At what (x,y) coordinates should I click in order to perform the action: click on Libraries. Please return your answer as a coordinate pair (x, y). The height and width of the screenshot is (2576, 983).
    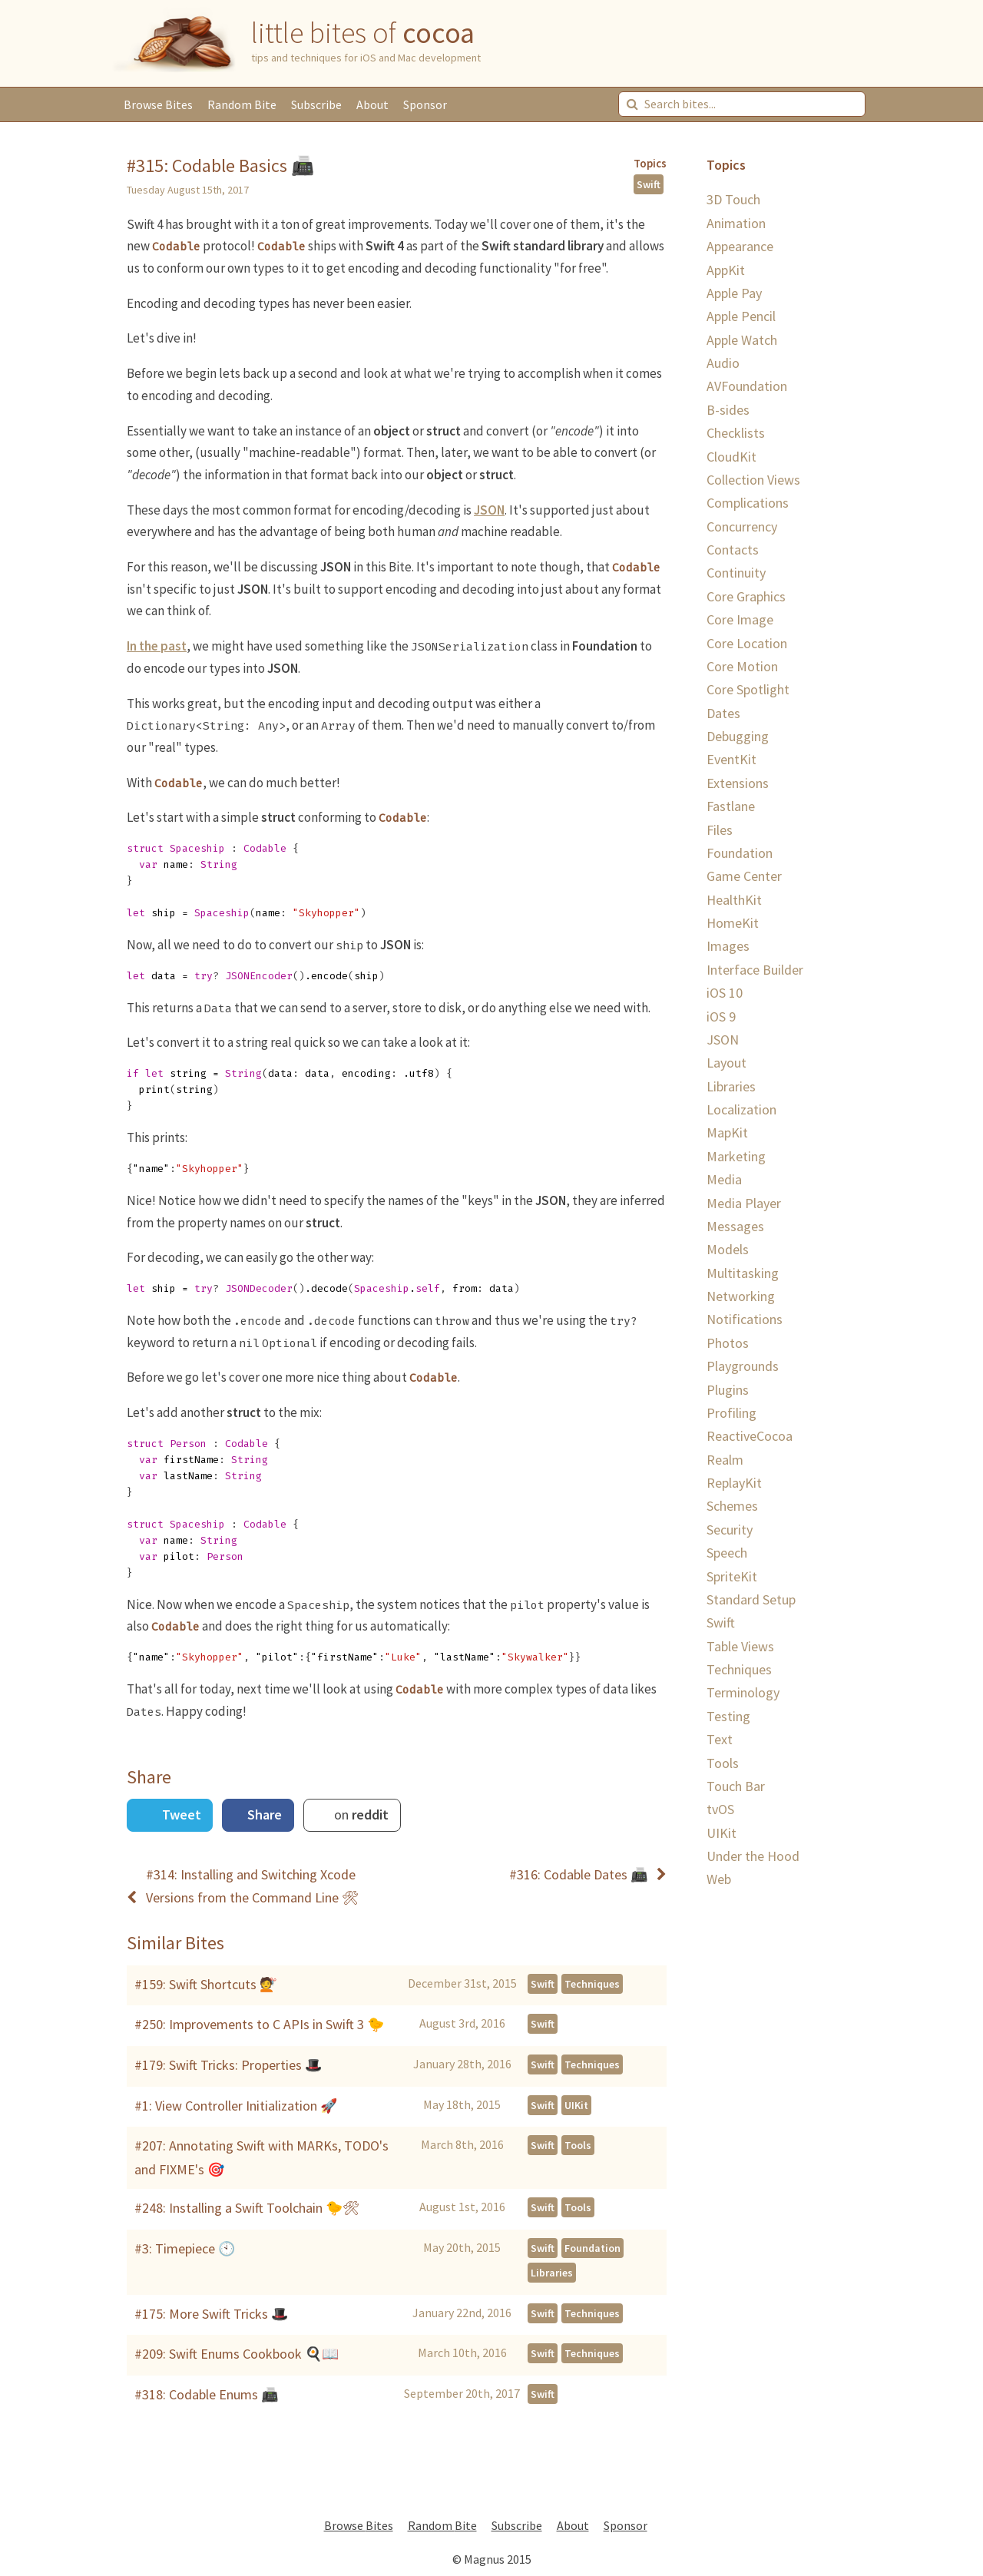
    Looking at the image, I should click on (552, 2273).